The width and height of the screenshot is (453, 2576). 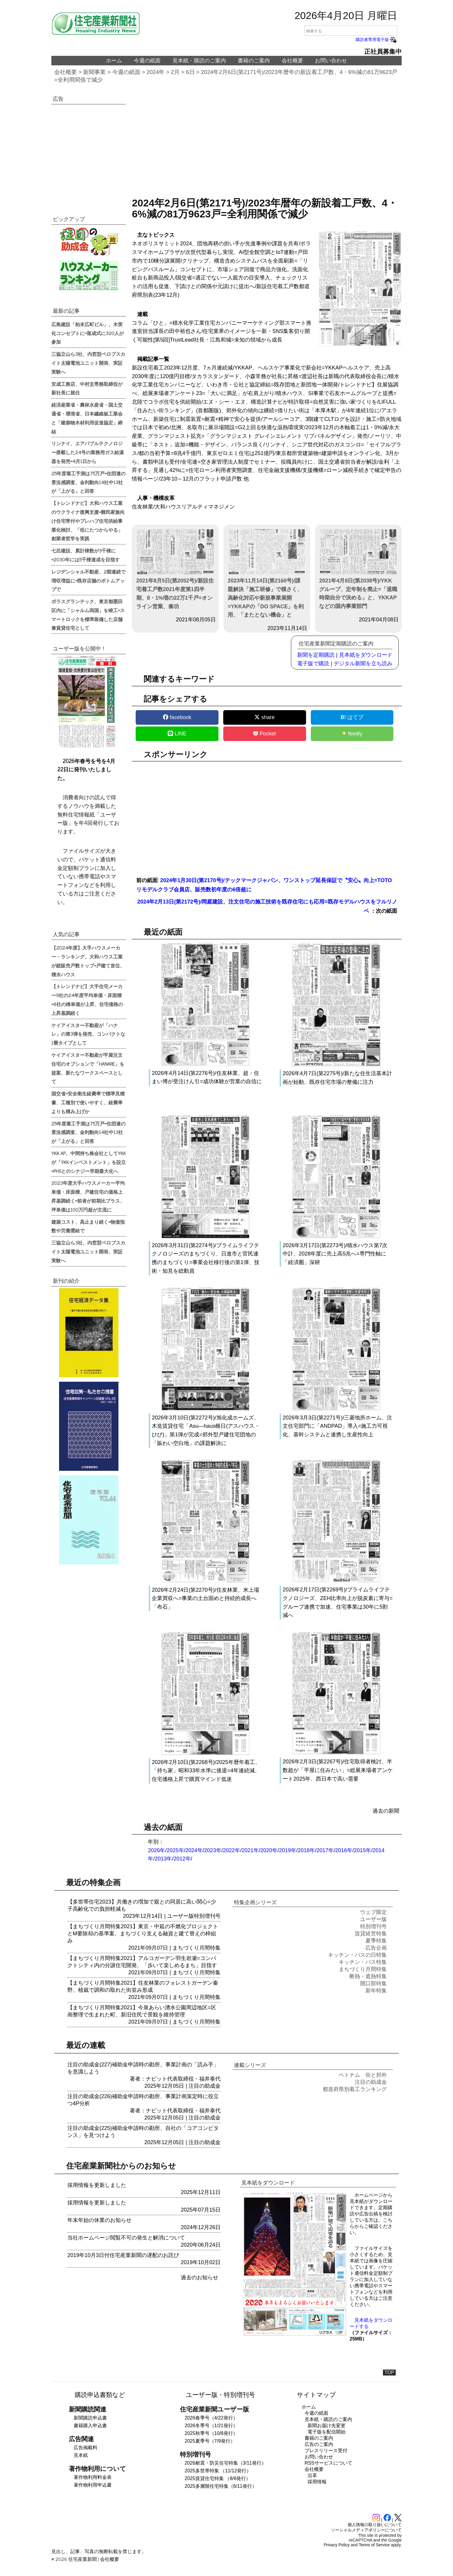 I want to click on 新年特集, so click(x=376, y=1991).